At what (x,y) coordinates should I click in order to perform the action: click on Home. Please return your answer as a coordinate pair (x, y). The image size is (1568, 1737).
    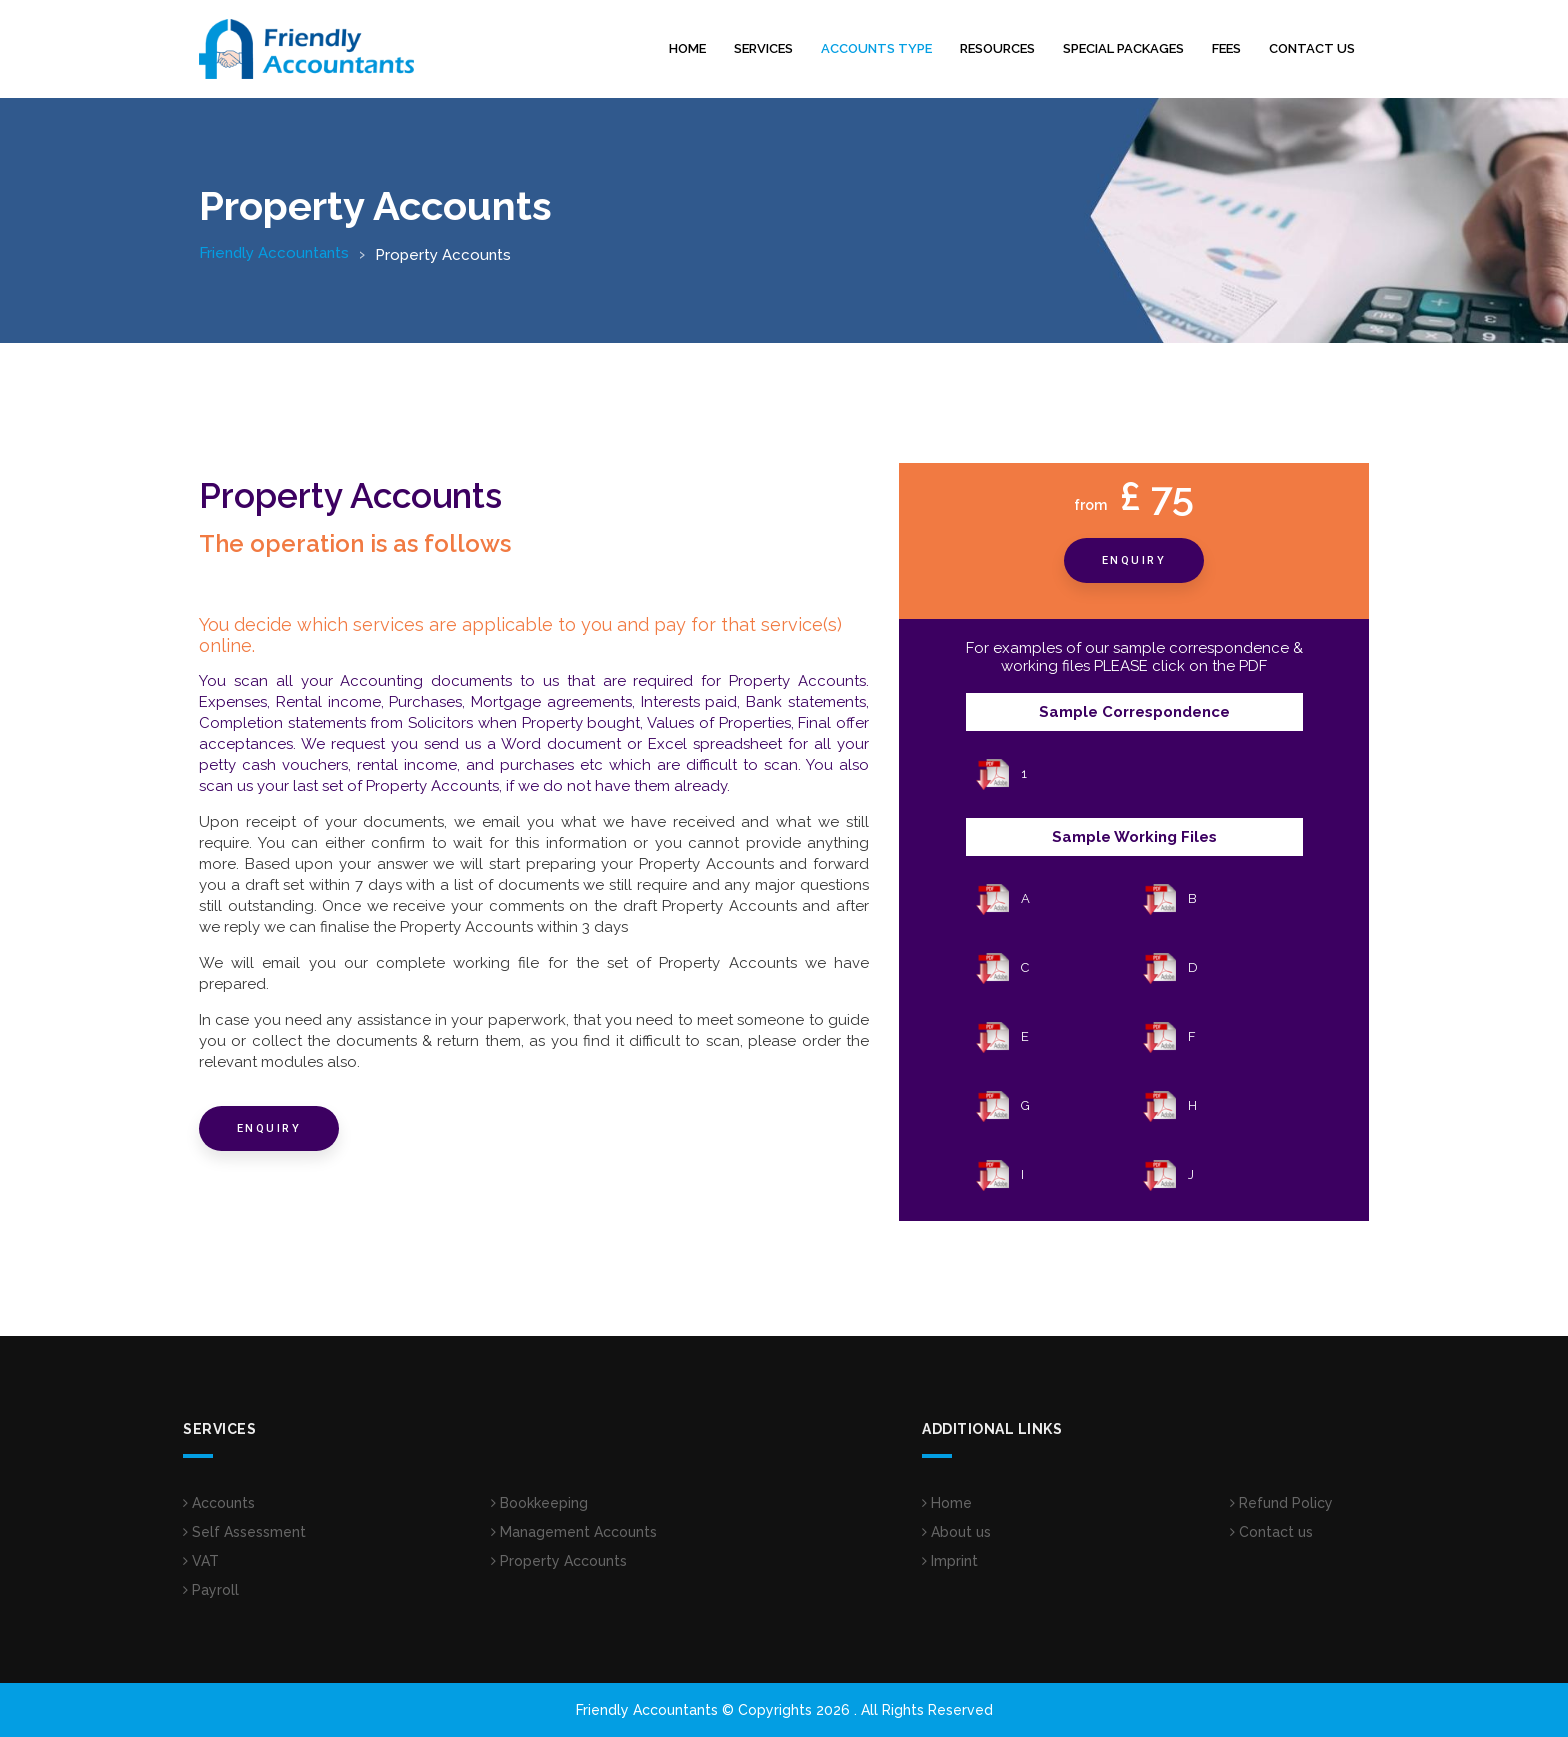
    Looking at the image, I should click on (687, 48).